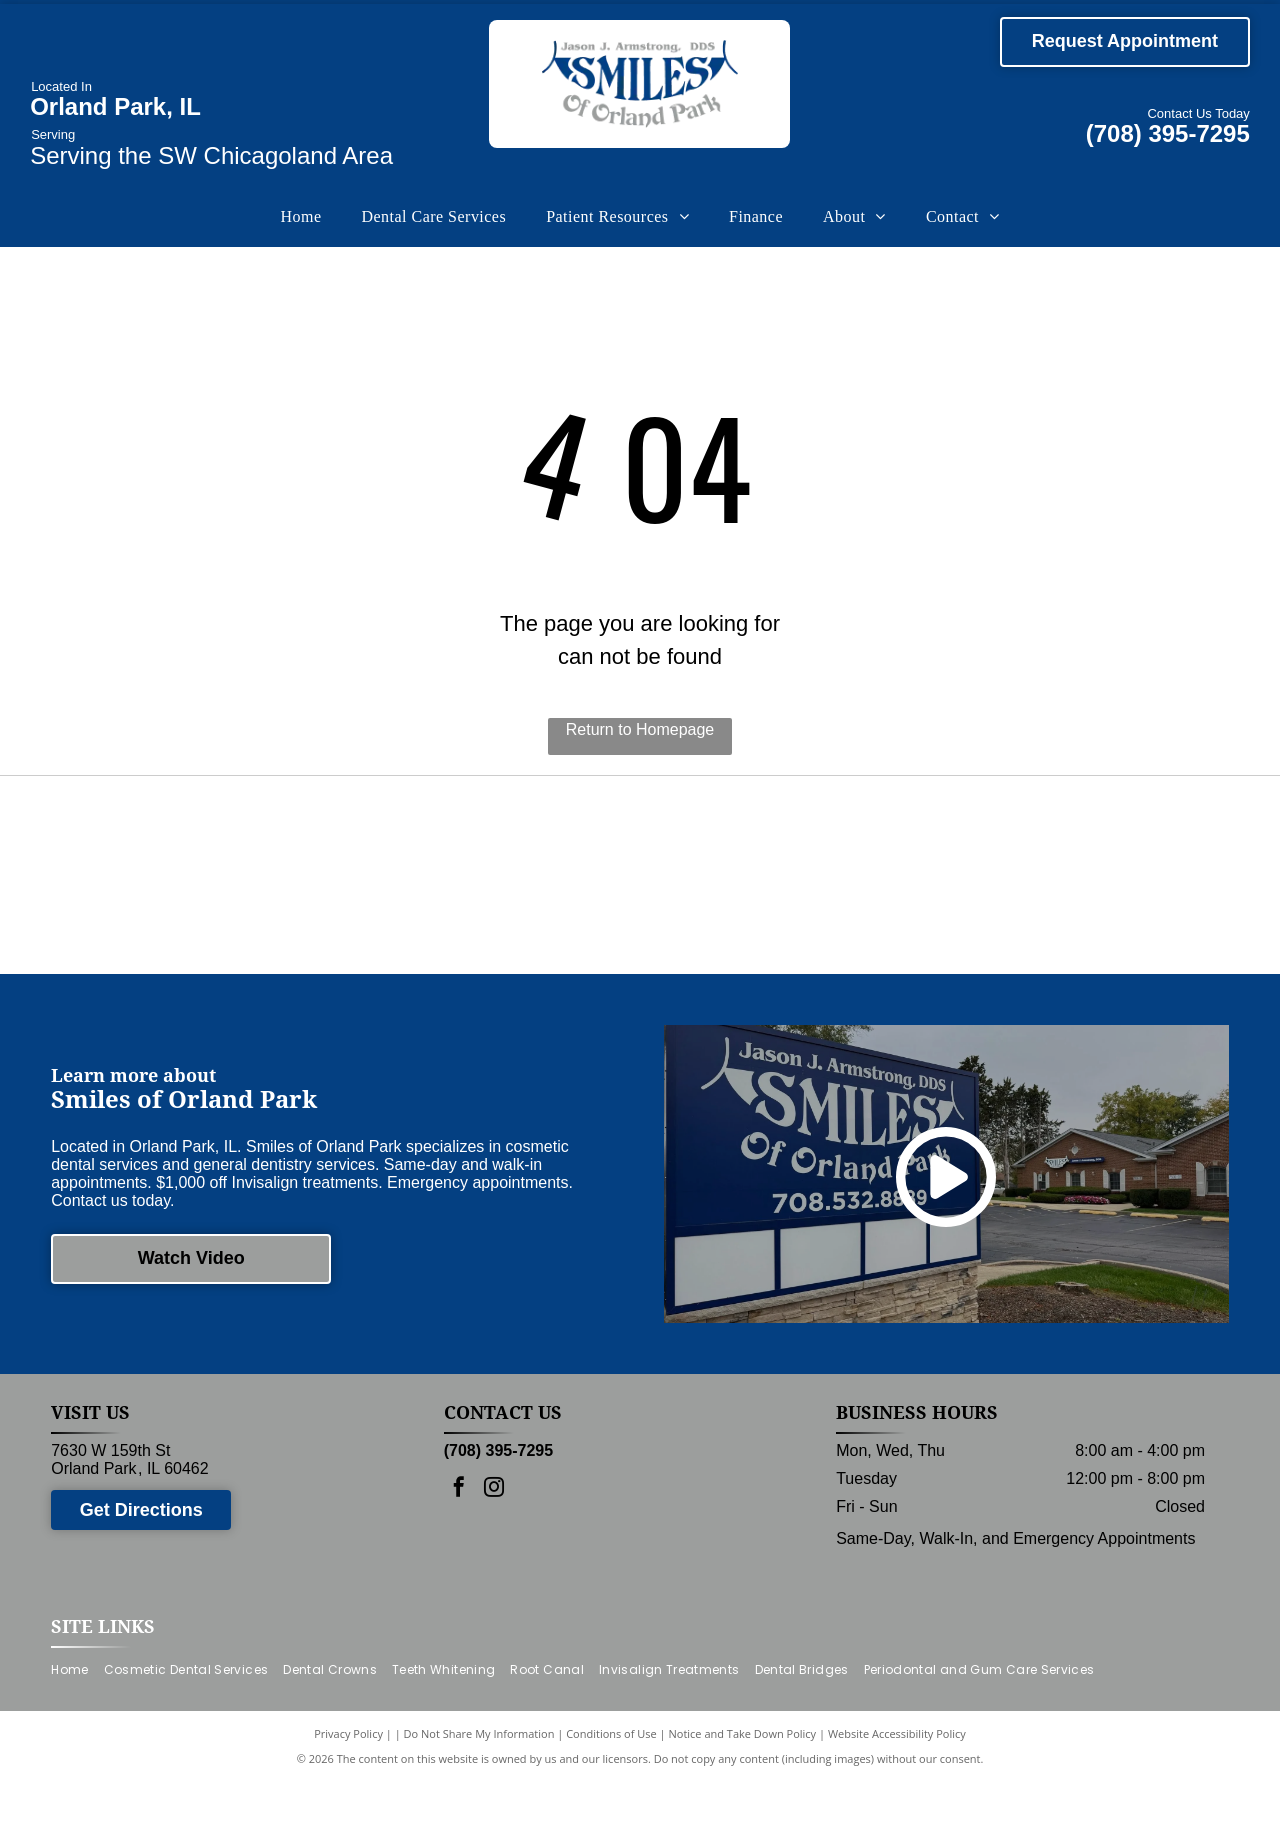 This screenshot has height=1837, width=1280. Describe the element at coordinates (897, 1789) in the screenshot. I see `Website Accessibility Policy` at that location.